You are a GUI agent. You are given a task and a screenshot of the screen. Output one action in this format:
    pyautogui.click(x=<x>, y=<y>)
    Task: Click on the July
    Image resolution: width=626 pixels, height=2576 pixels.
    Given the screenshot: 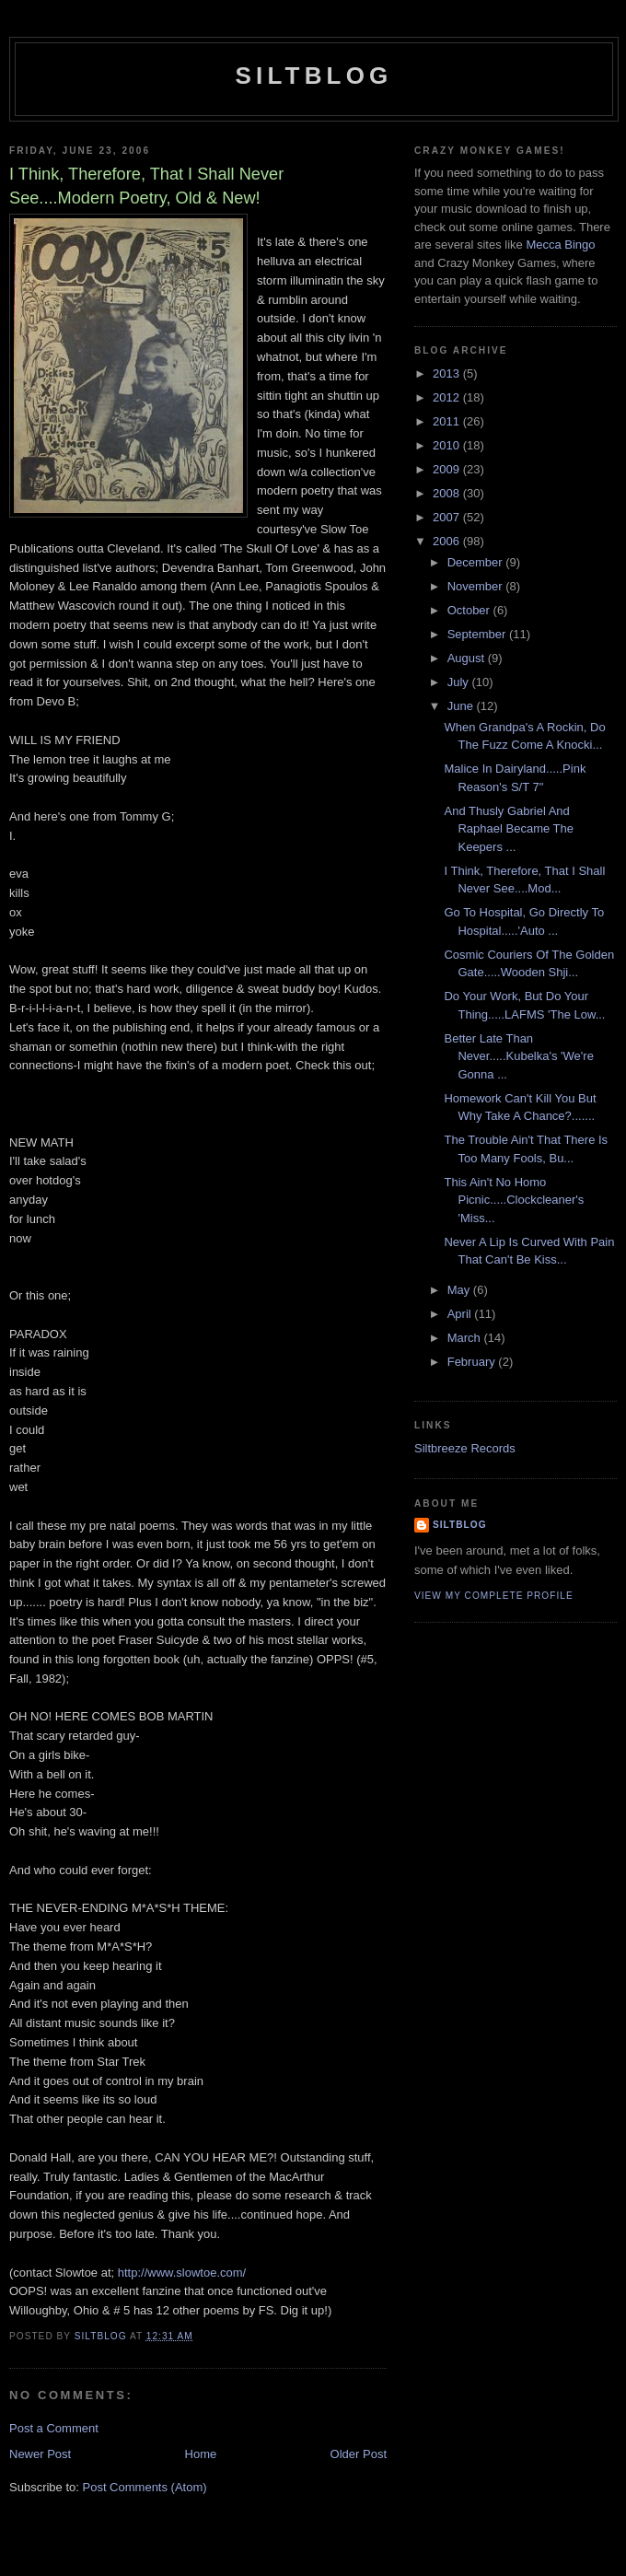 What is the action you would take?
    pyautogui.click(x=459, y=682)
    